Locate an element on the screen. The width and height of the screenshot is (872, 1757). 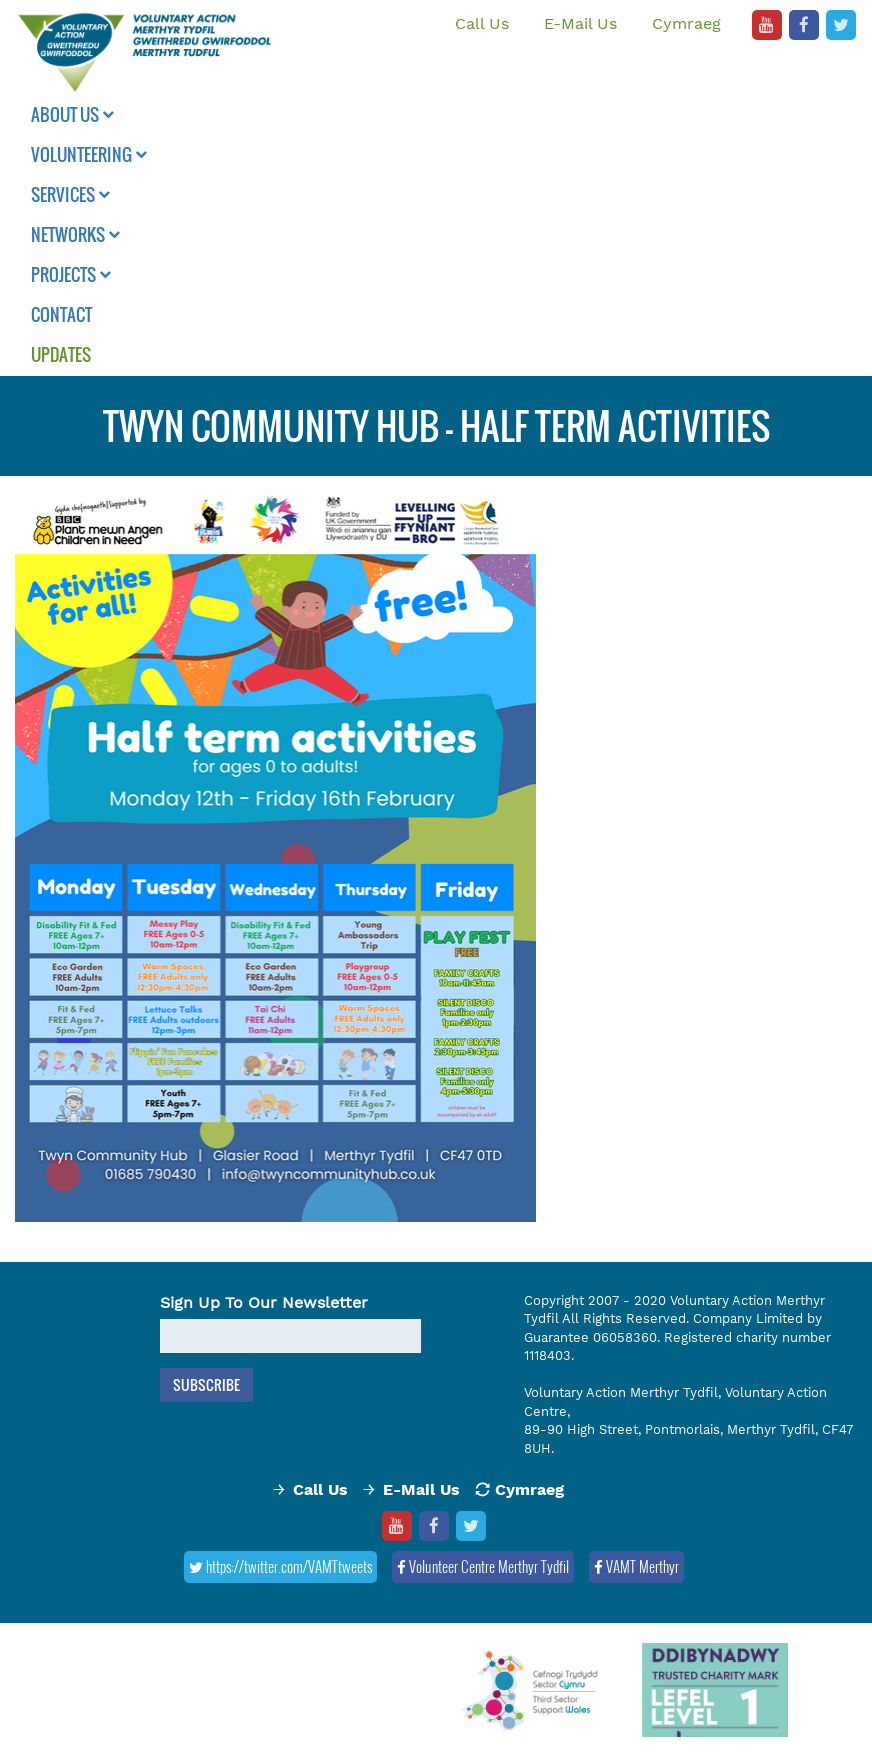
Updates is located at coordinates (61, 354).